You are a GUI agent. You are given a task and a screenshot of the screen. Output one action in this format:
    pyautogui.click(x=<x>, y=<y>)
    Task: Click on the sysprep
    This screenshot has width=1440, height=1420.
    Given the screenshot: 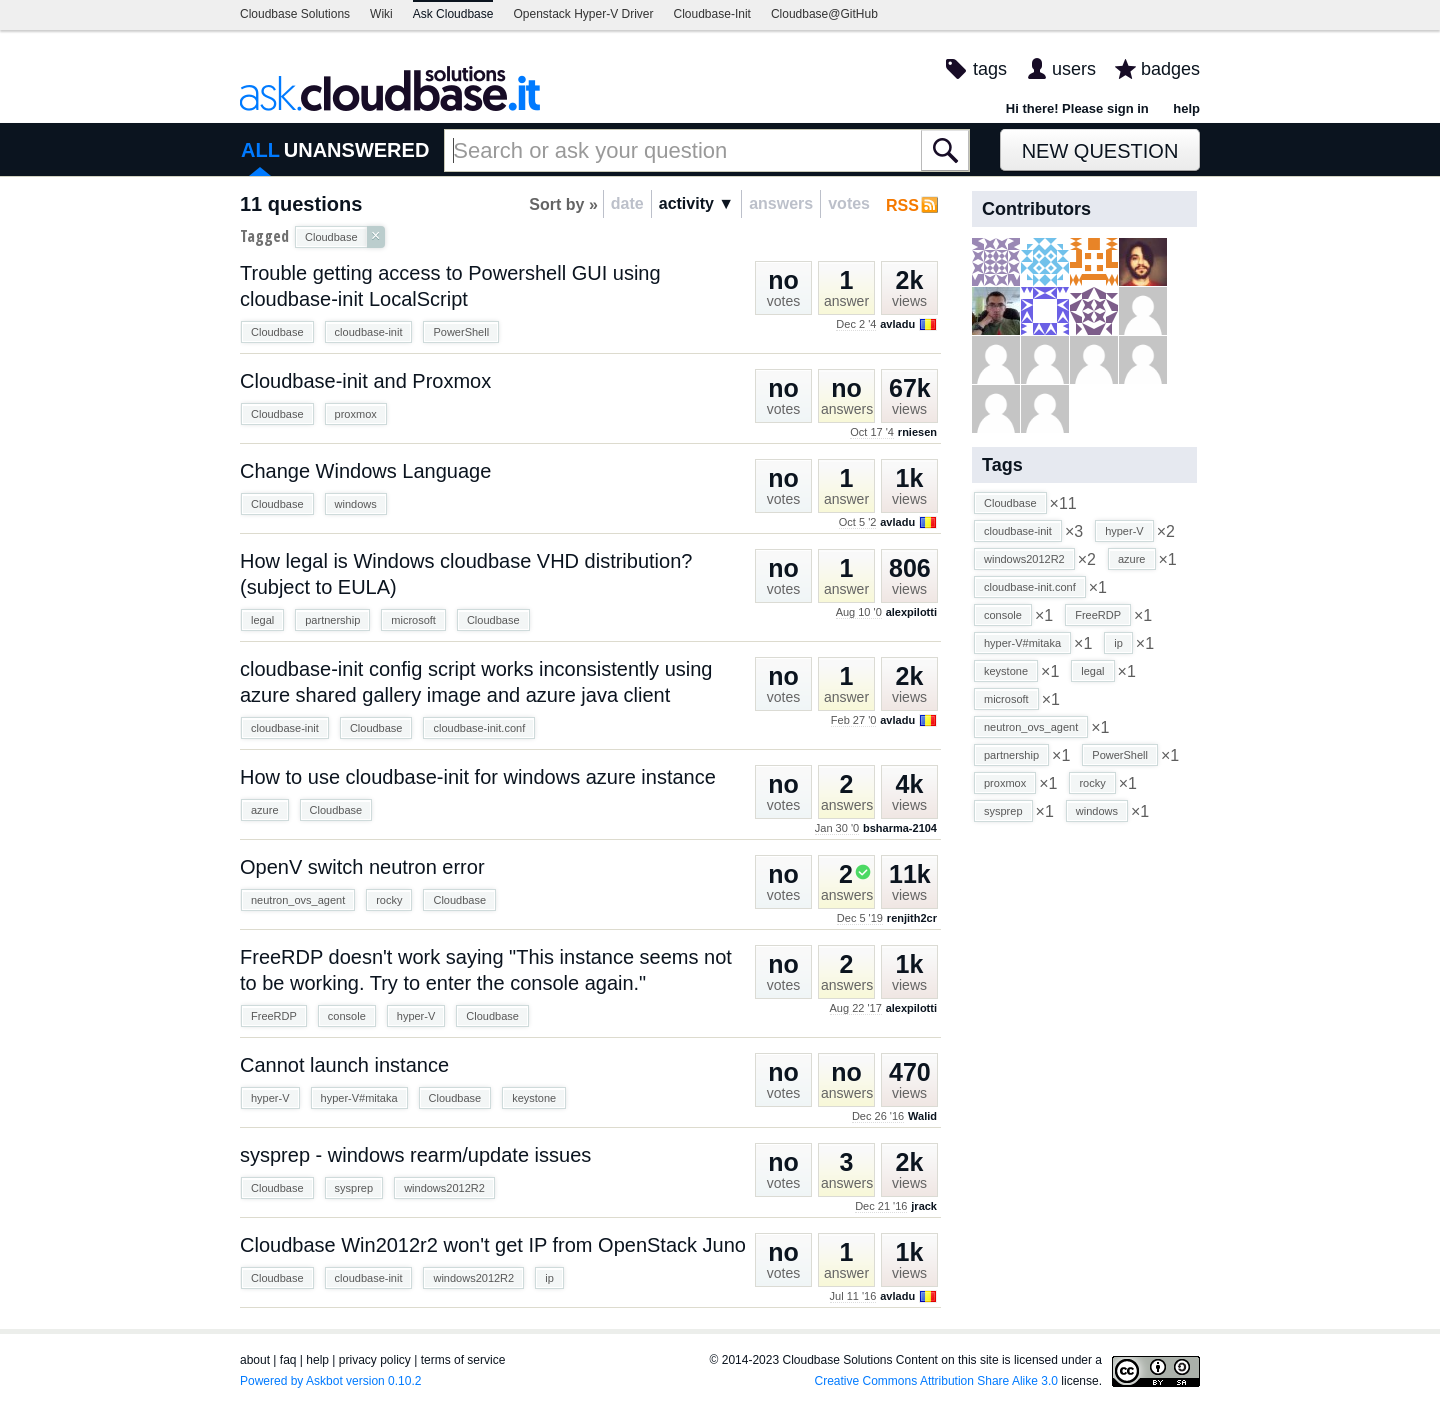 What is the action you would take?
    pyautogui.click(x=354, y=1188)
    